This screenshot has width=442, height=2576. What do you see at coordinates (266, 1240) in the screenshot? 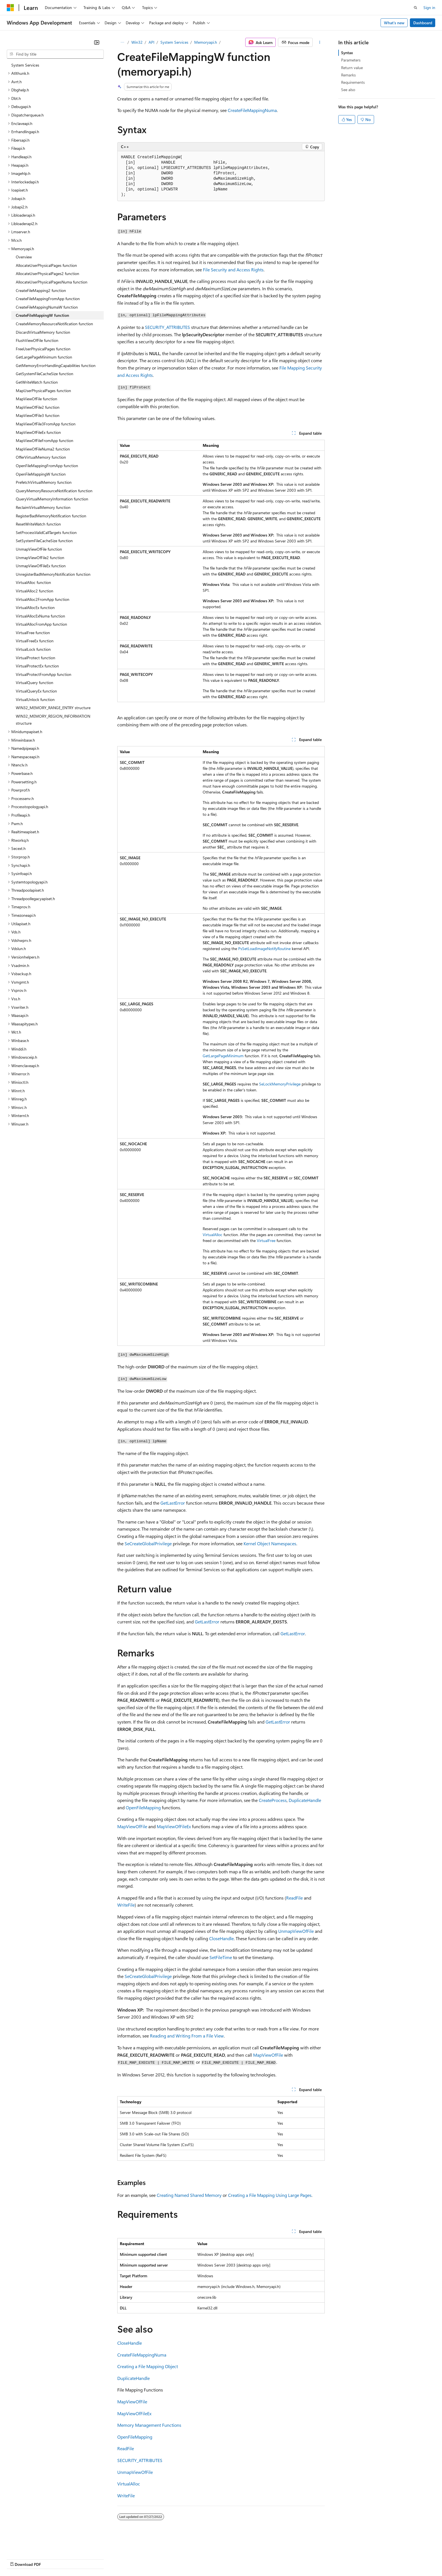
I see `VirtualFree` at bounding box center [266, 1240].